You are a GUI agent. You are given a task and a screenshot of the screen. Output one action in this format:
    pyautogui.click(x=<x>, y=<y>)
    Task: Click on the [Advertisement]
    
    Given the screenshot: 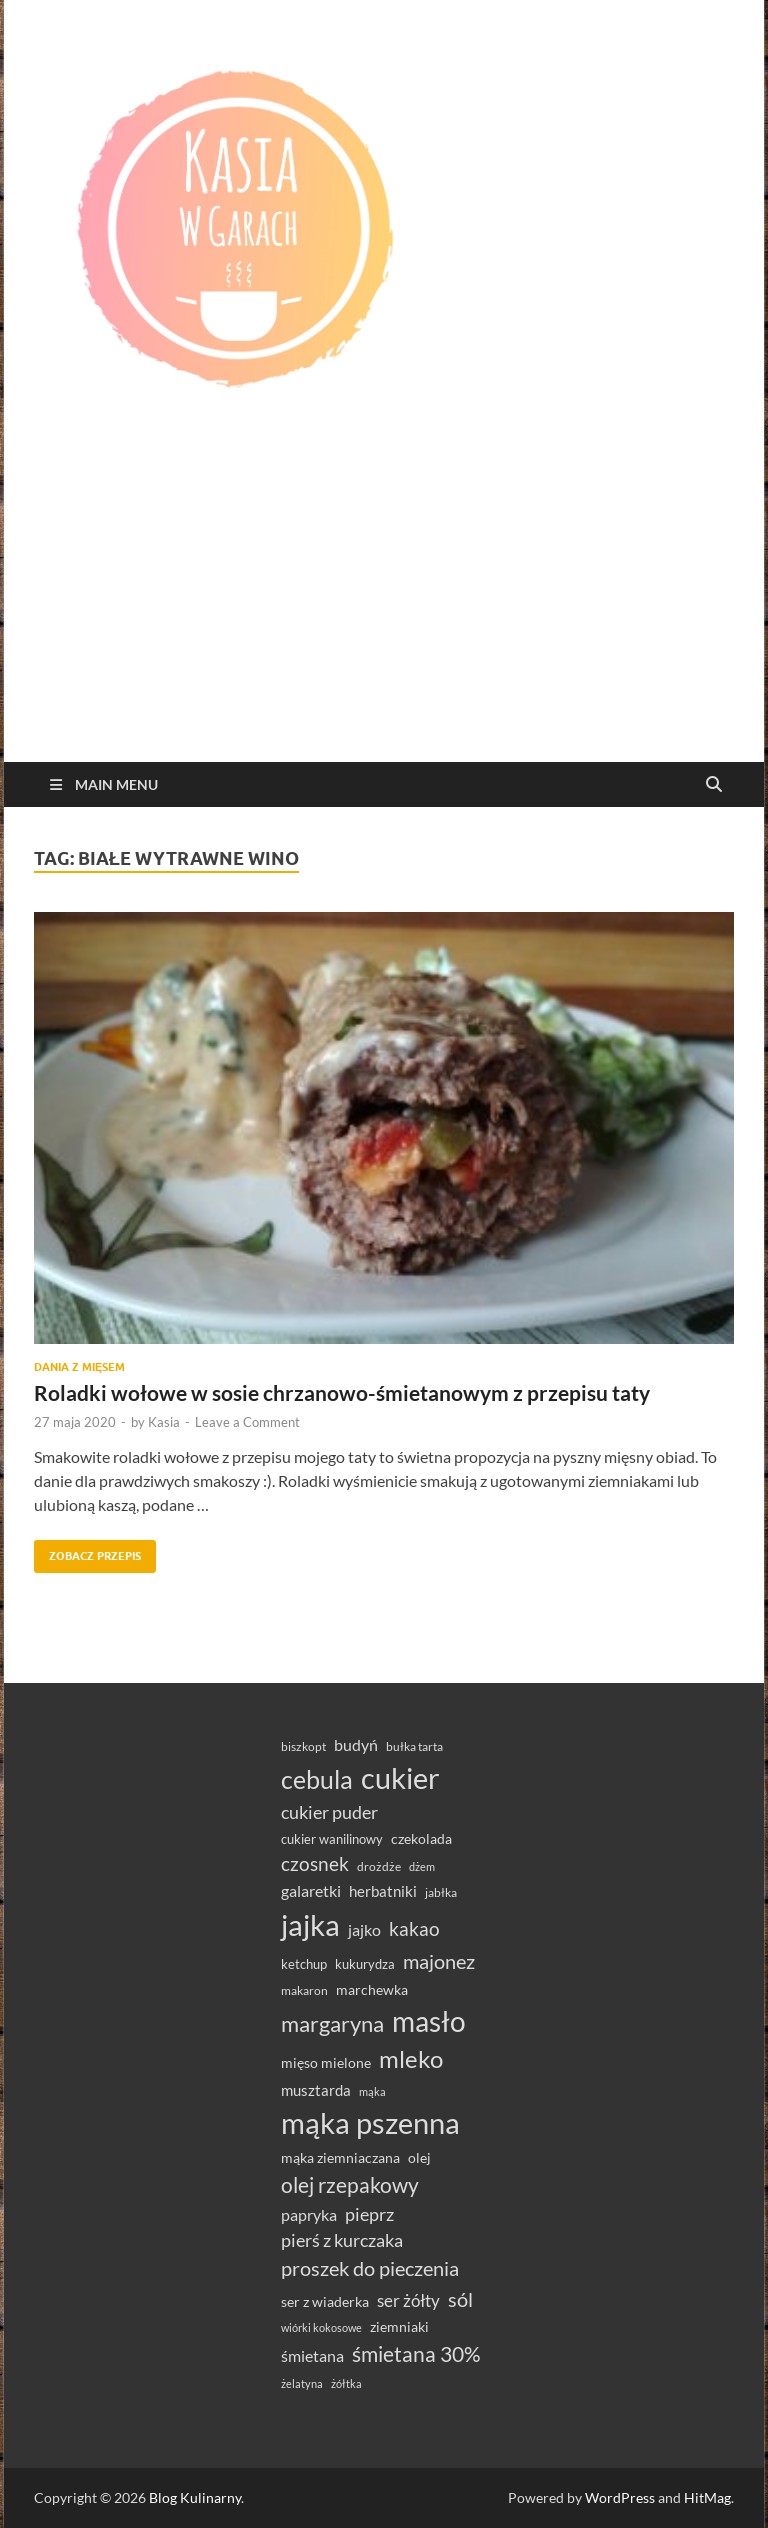 What is the action you would take?
    pyautogui.click(x=384, y=612)
    